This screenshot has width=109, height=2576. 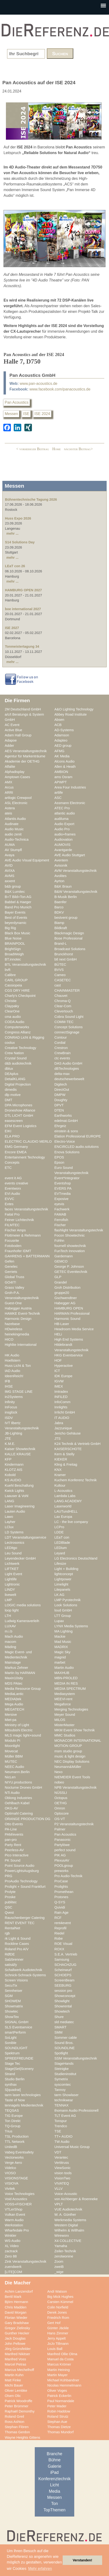 I want to click on b&b group, so click(x=13, y=886).